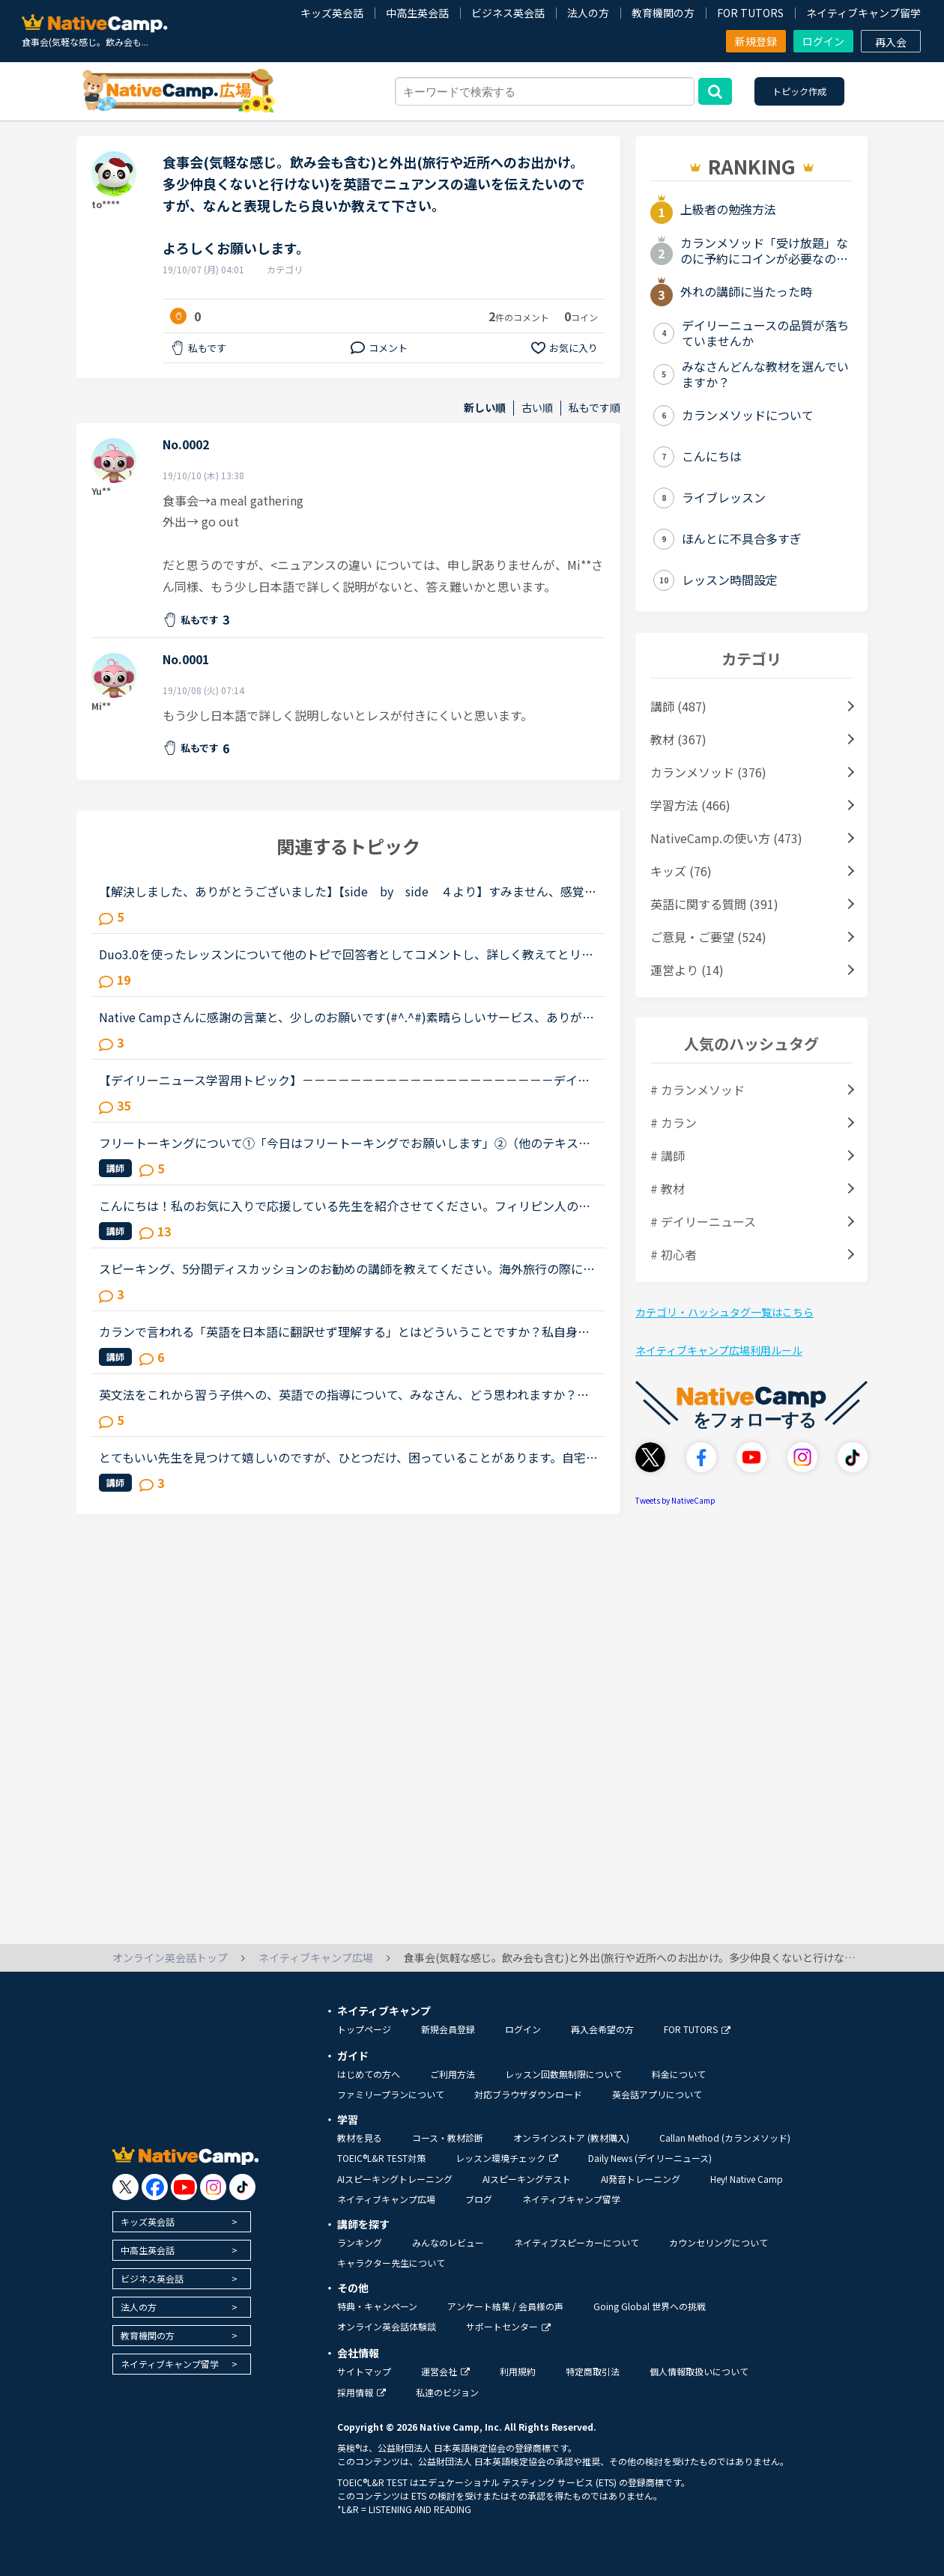 The height and width of the screenshot is (2576, 944). I want to click on トップページ, so click(364, 2029).